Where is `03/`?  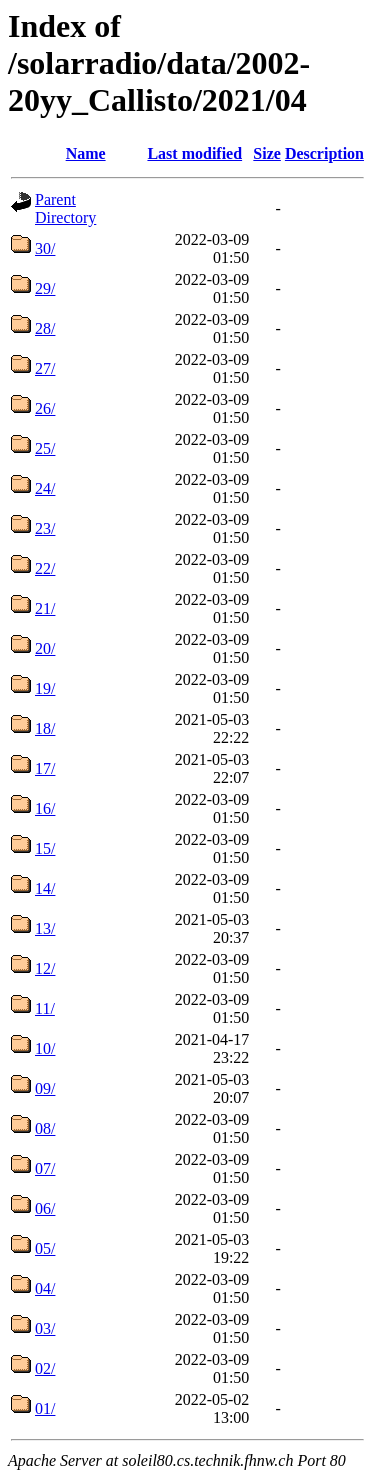 03/ is located at coordinates (45, 1328).